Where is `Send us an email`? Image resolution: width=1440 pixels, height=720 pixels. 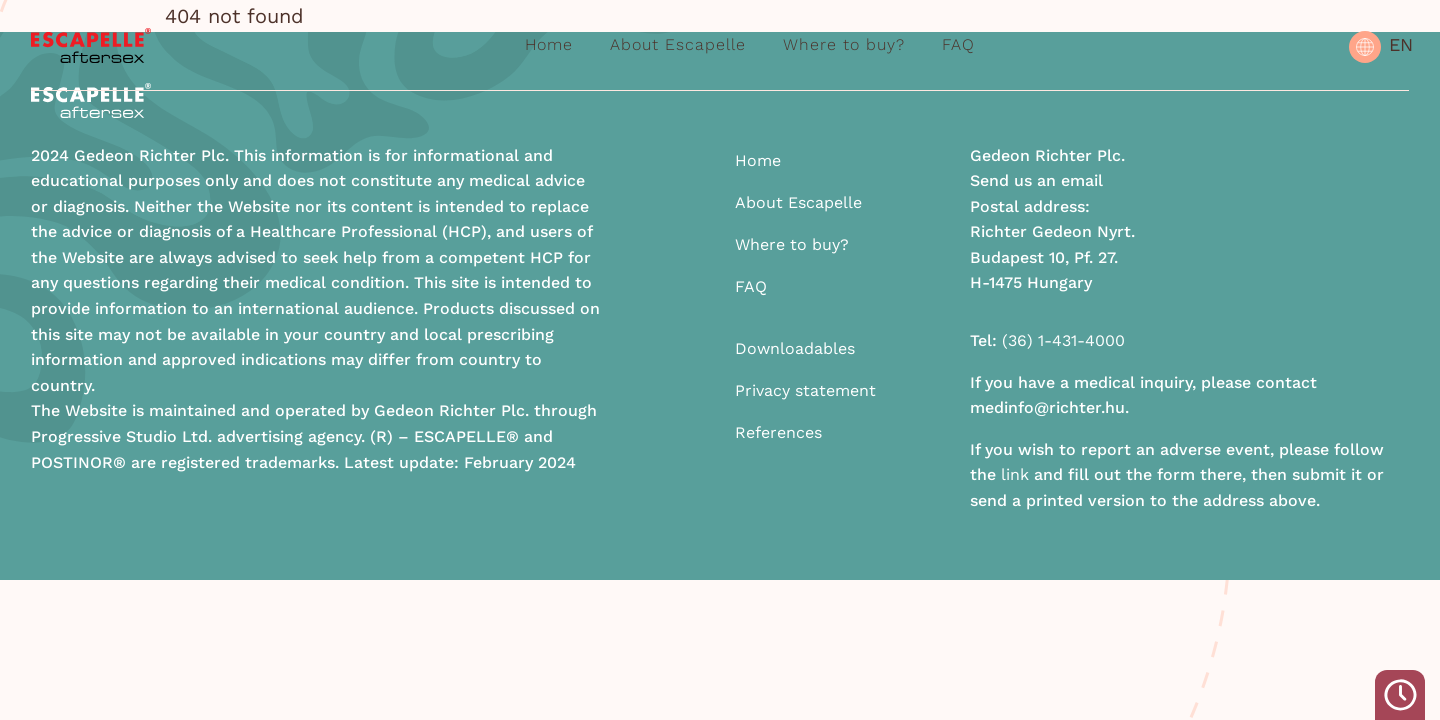 Send us an email is located at coordinates (1036, 180).